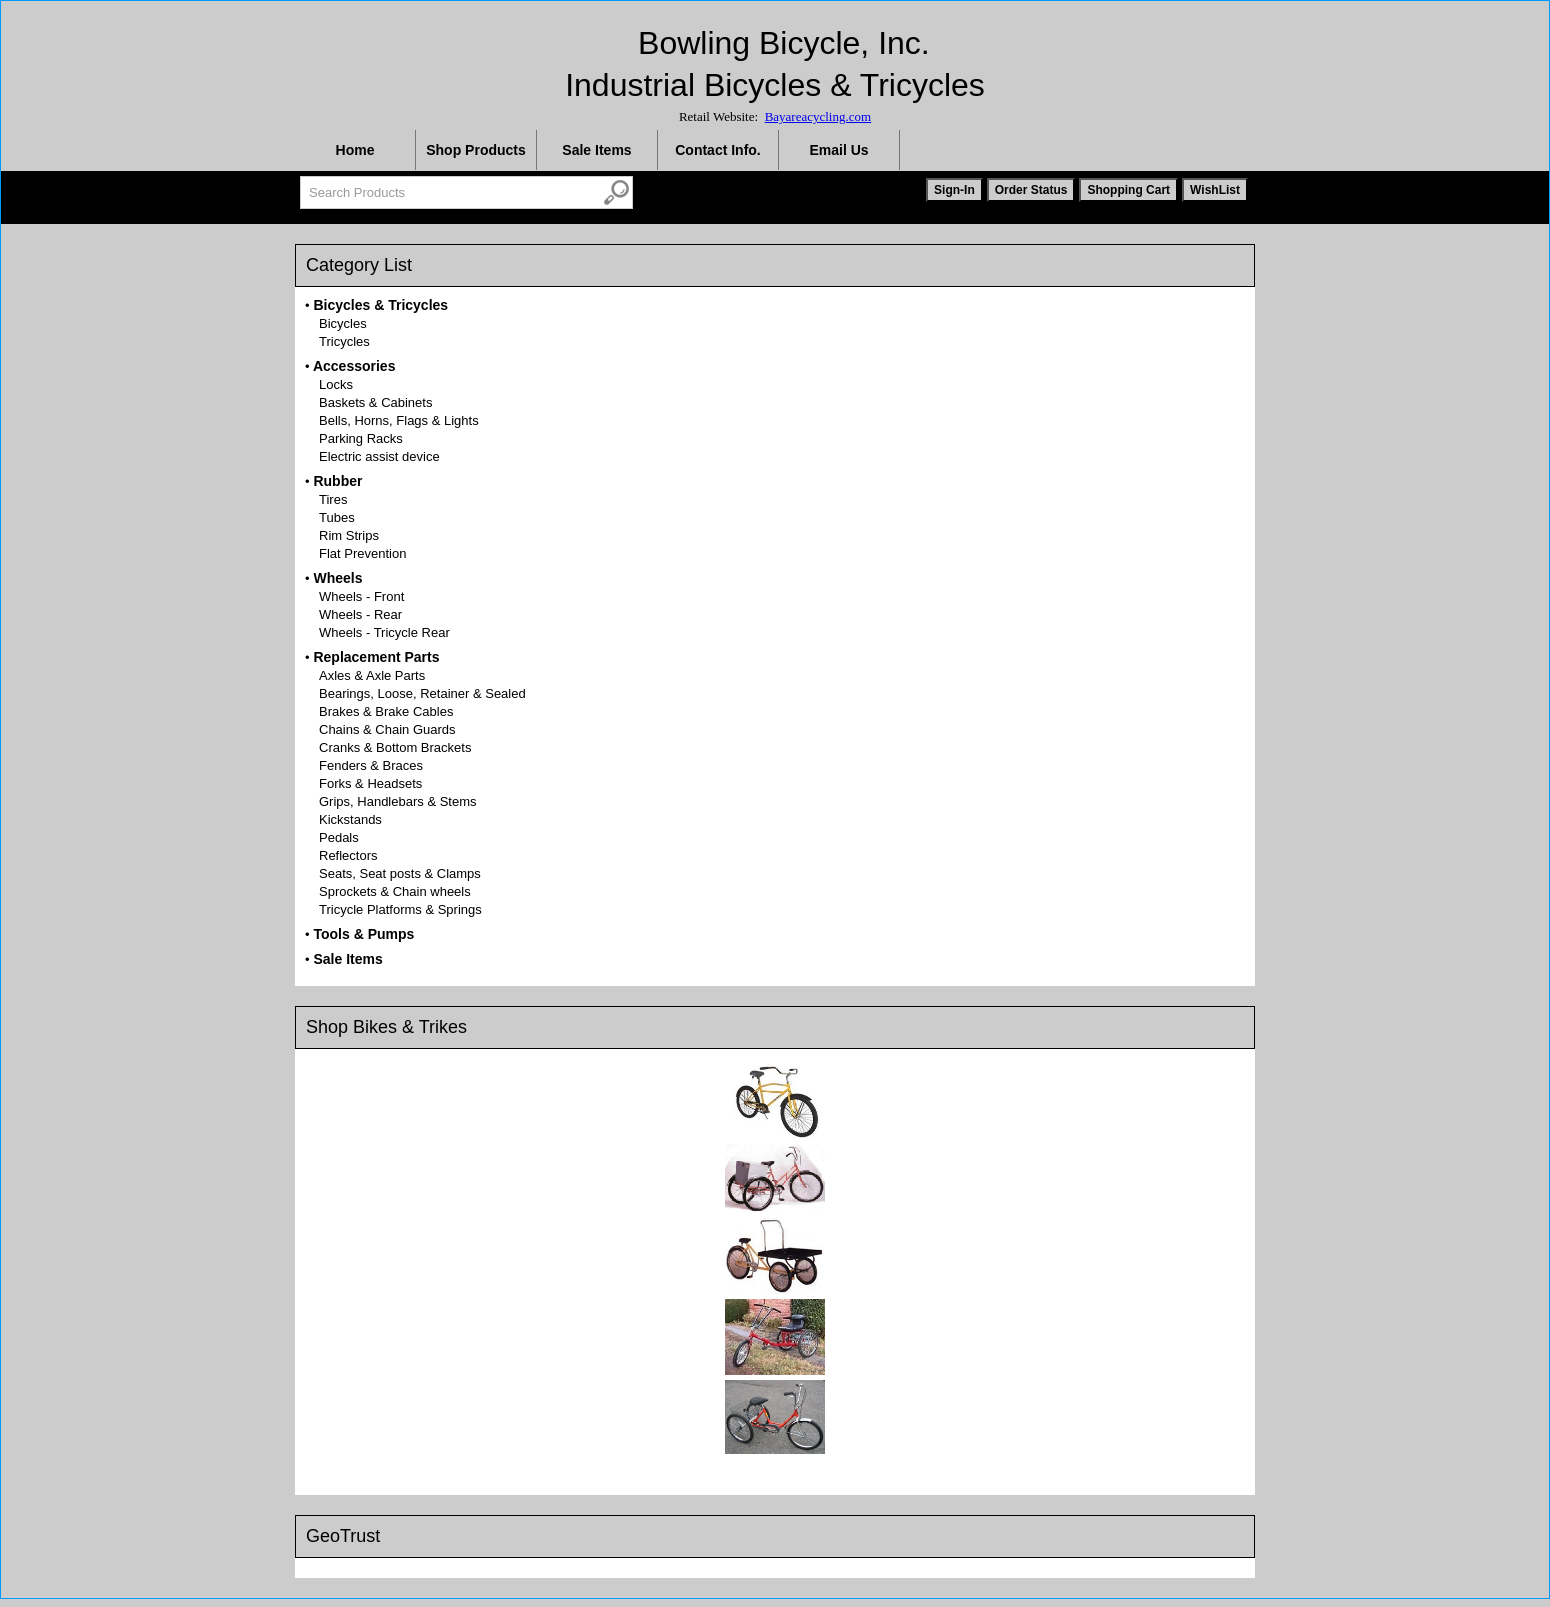  Describe the element at coordinates (387, 729) in the screenshot. I see `Chains & Chain Guards` at that location.